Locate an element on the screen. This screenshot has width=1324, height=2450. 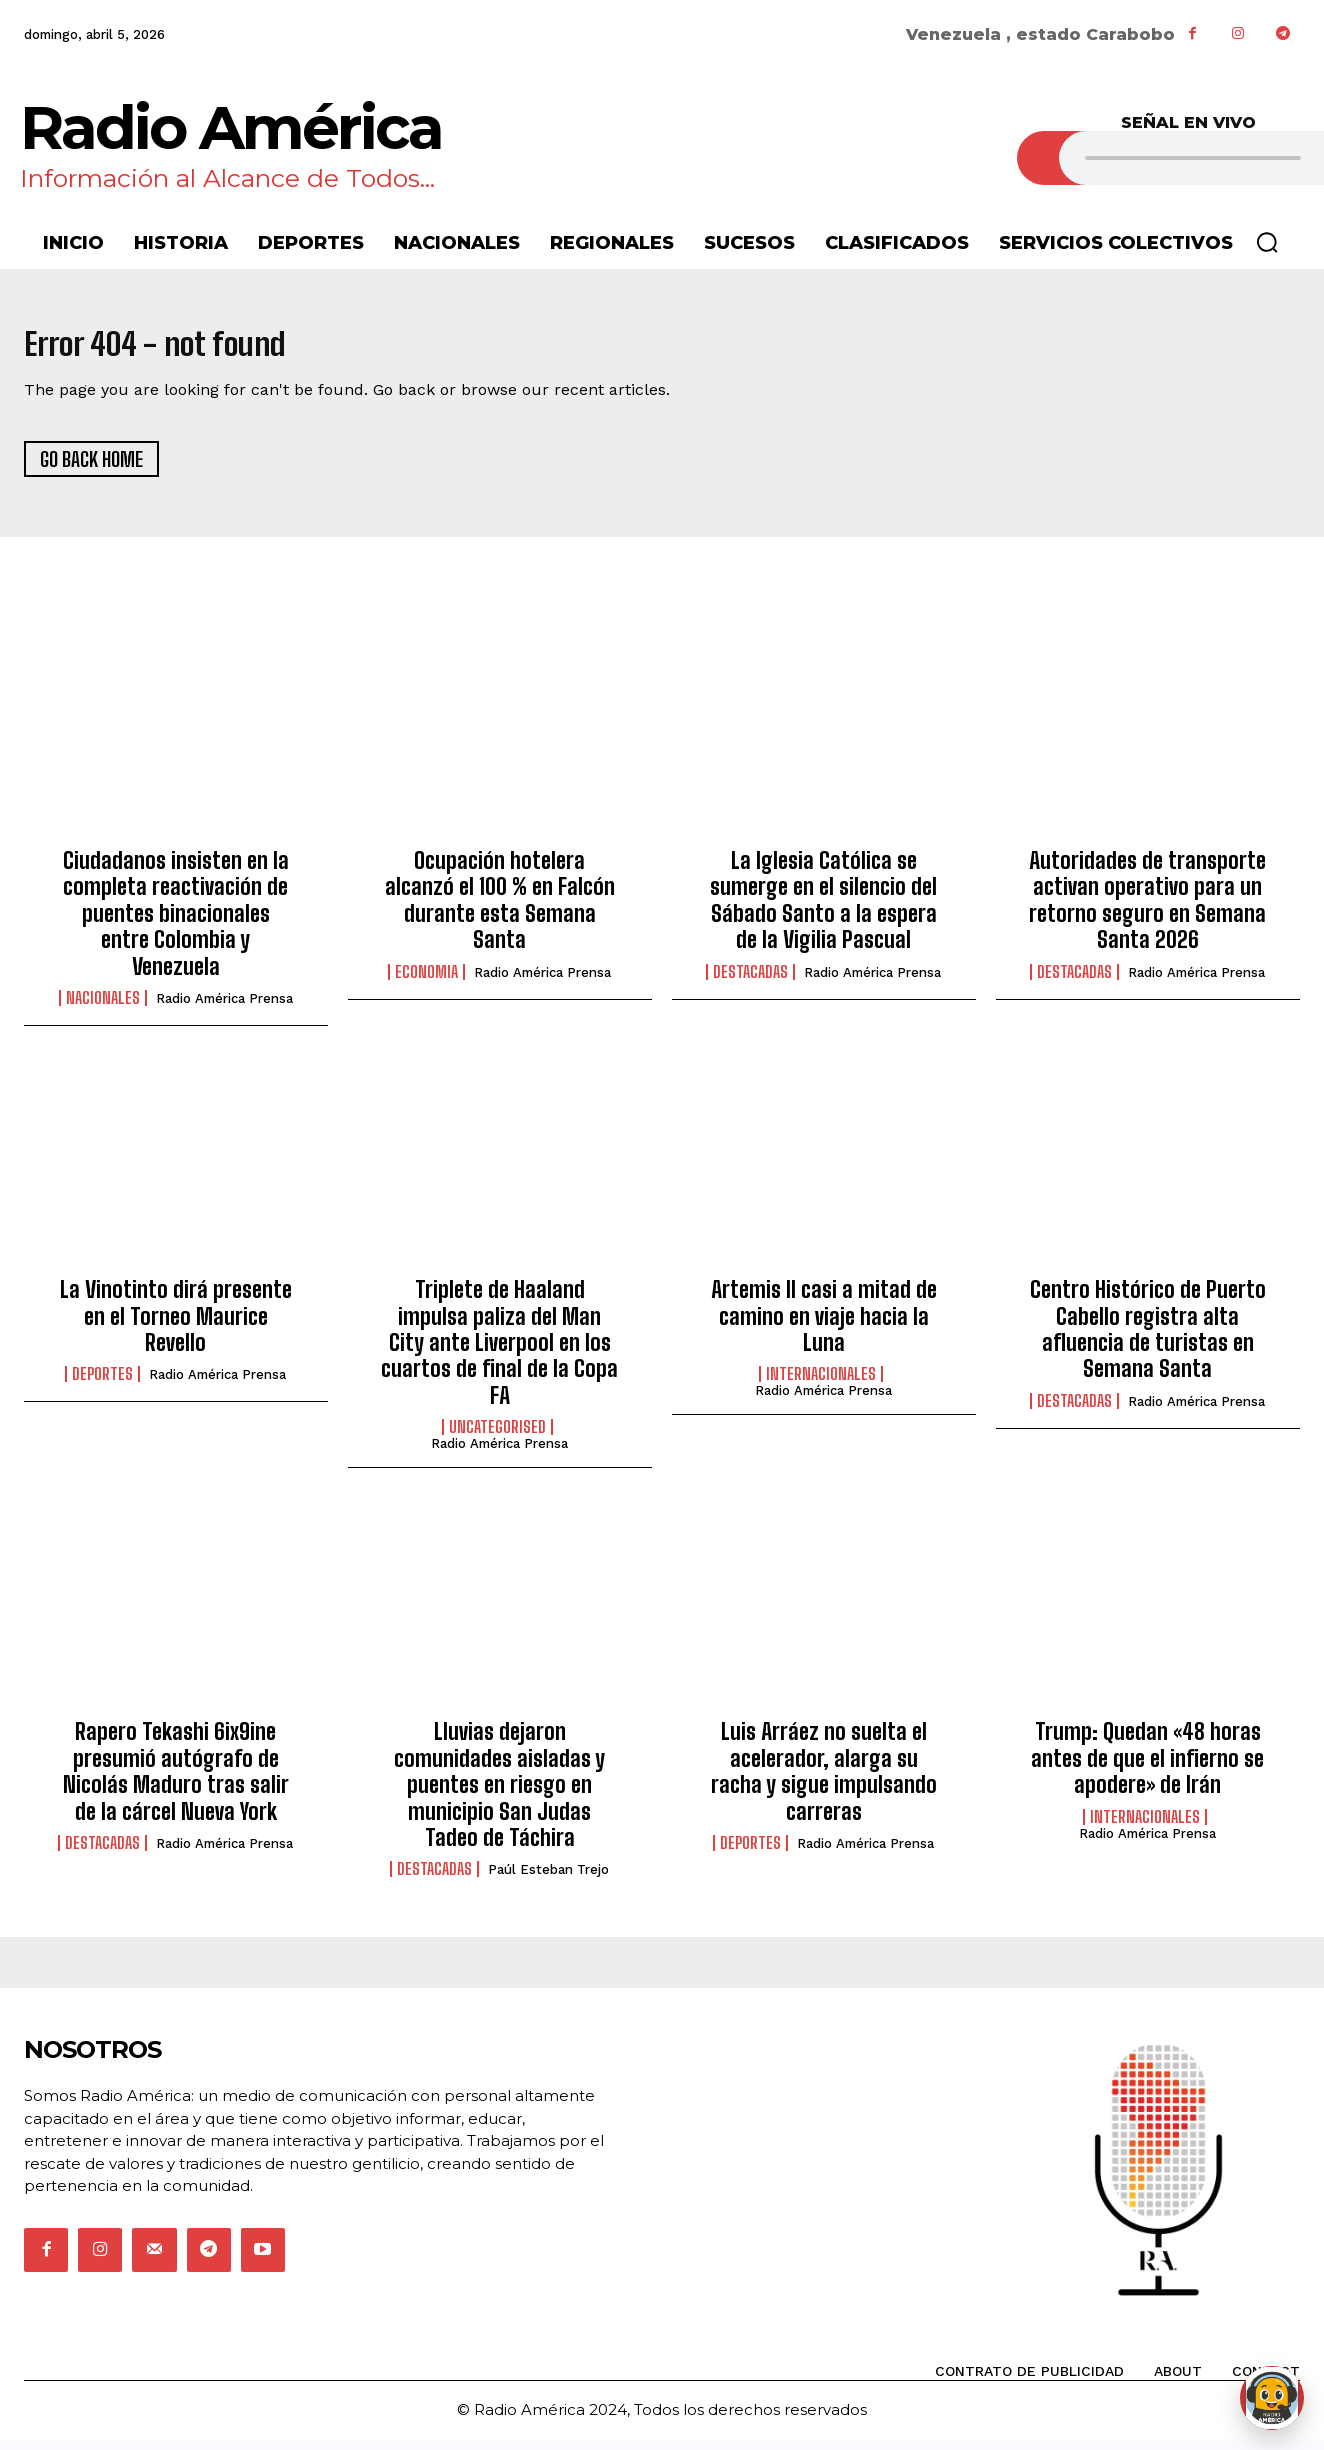
Luis Arráez no suelta el acelerador, alarga su racha y sigue impulsando carreras is located at coordinates (824, 1782).